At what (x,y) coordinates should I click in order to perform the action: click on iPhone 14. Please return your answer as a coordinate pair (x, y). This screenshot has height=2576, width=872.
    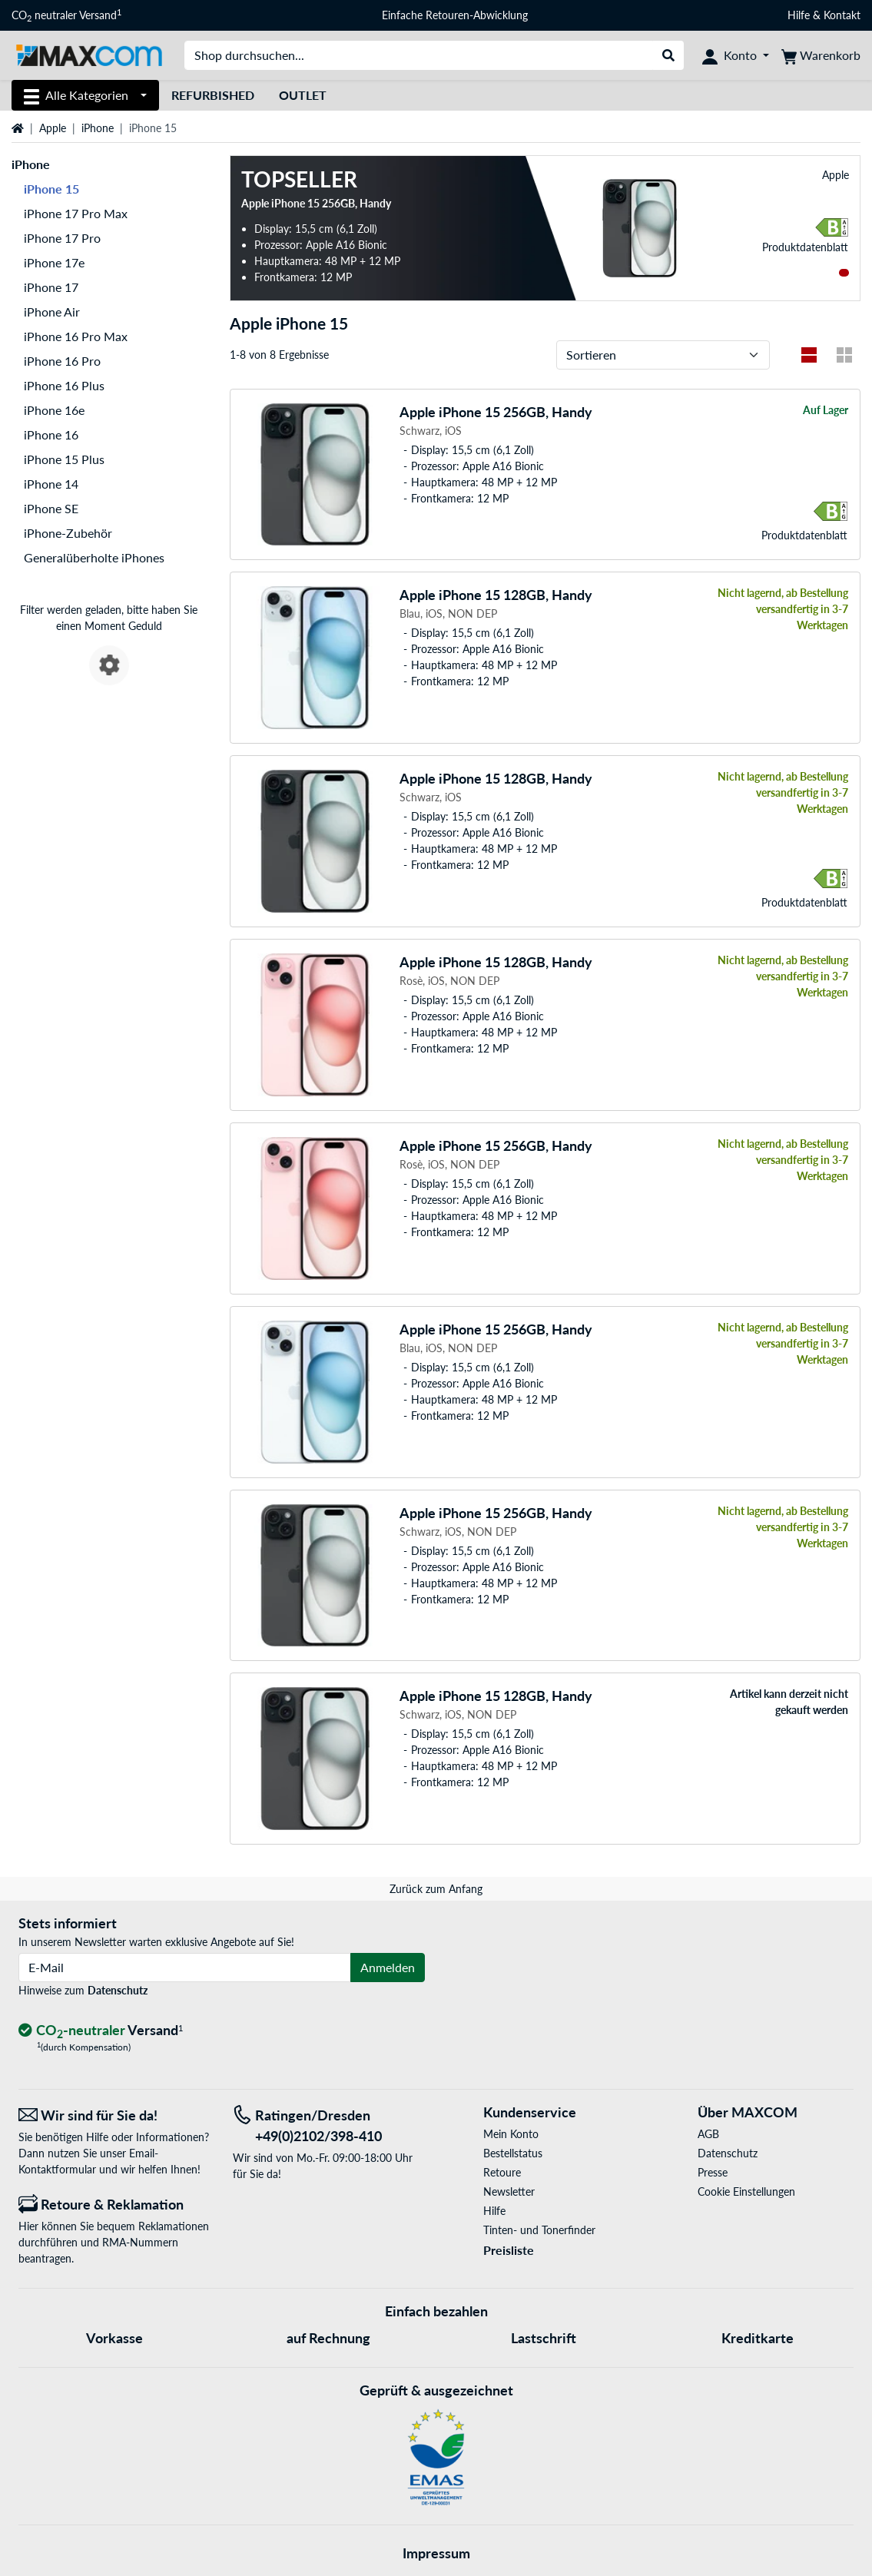
    Looking at the image, I should click on (51, 483).